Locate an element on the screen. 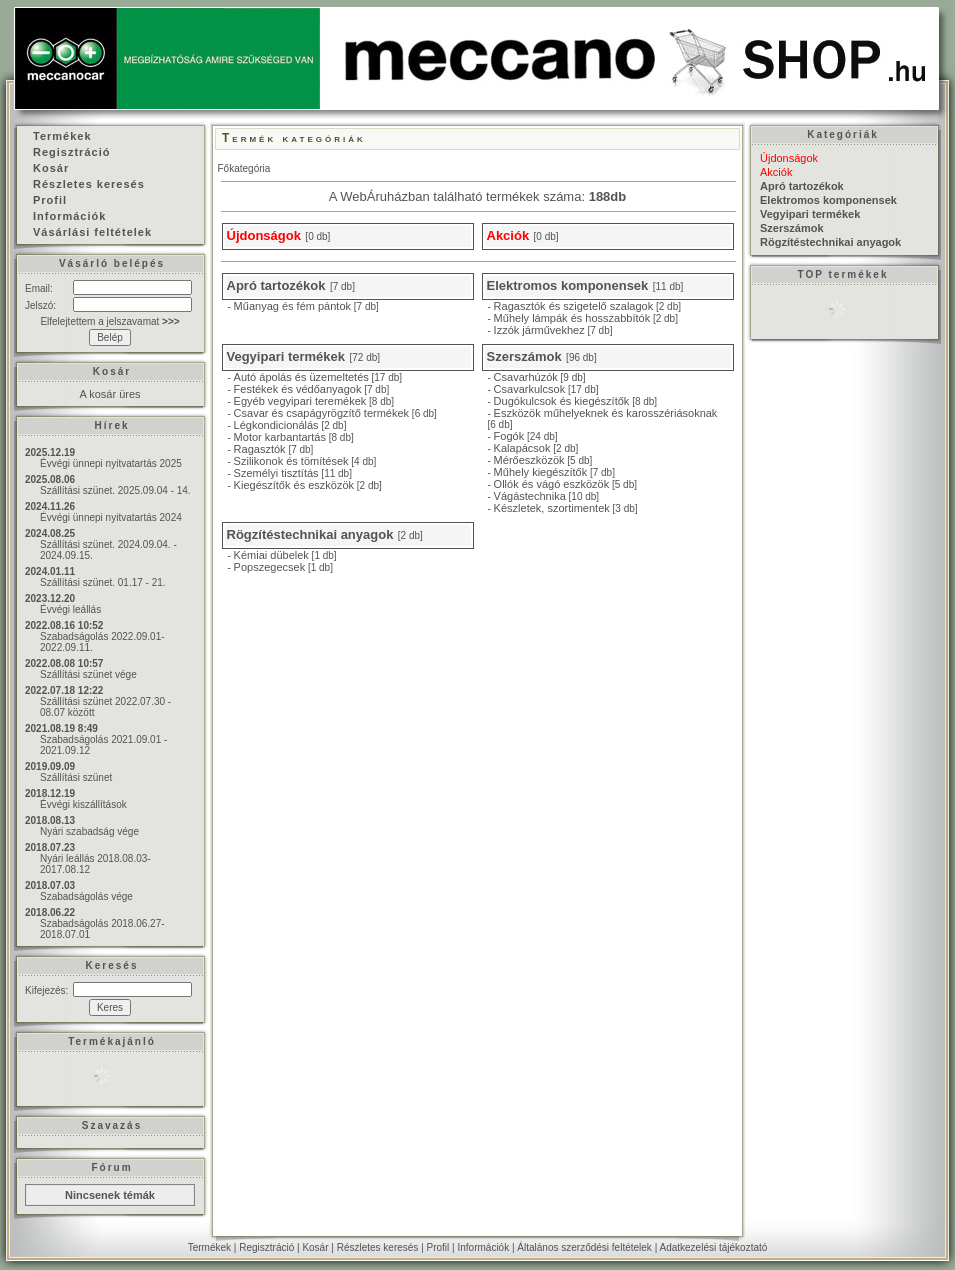  Ragasztók is located at coordinates (260, 449).